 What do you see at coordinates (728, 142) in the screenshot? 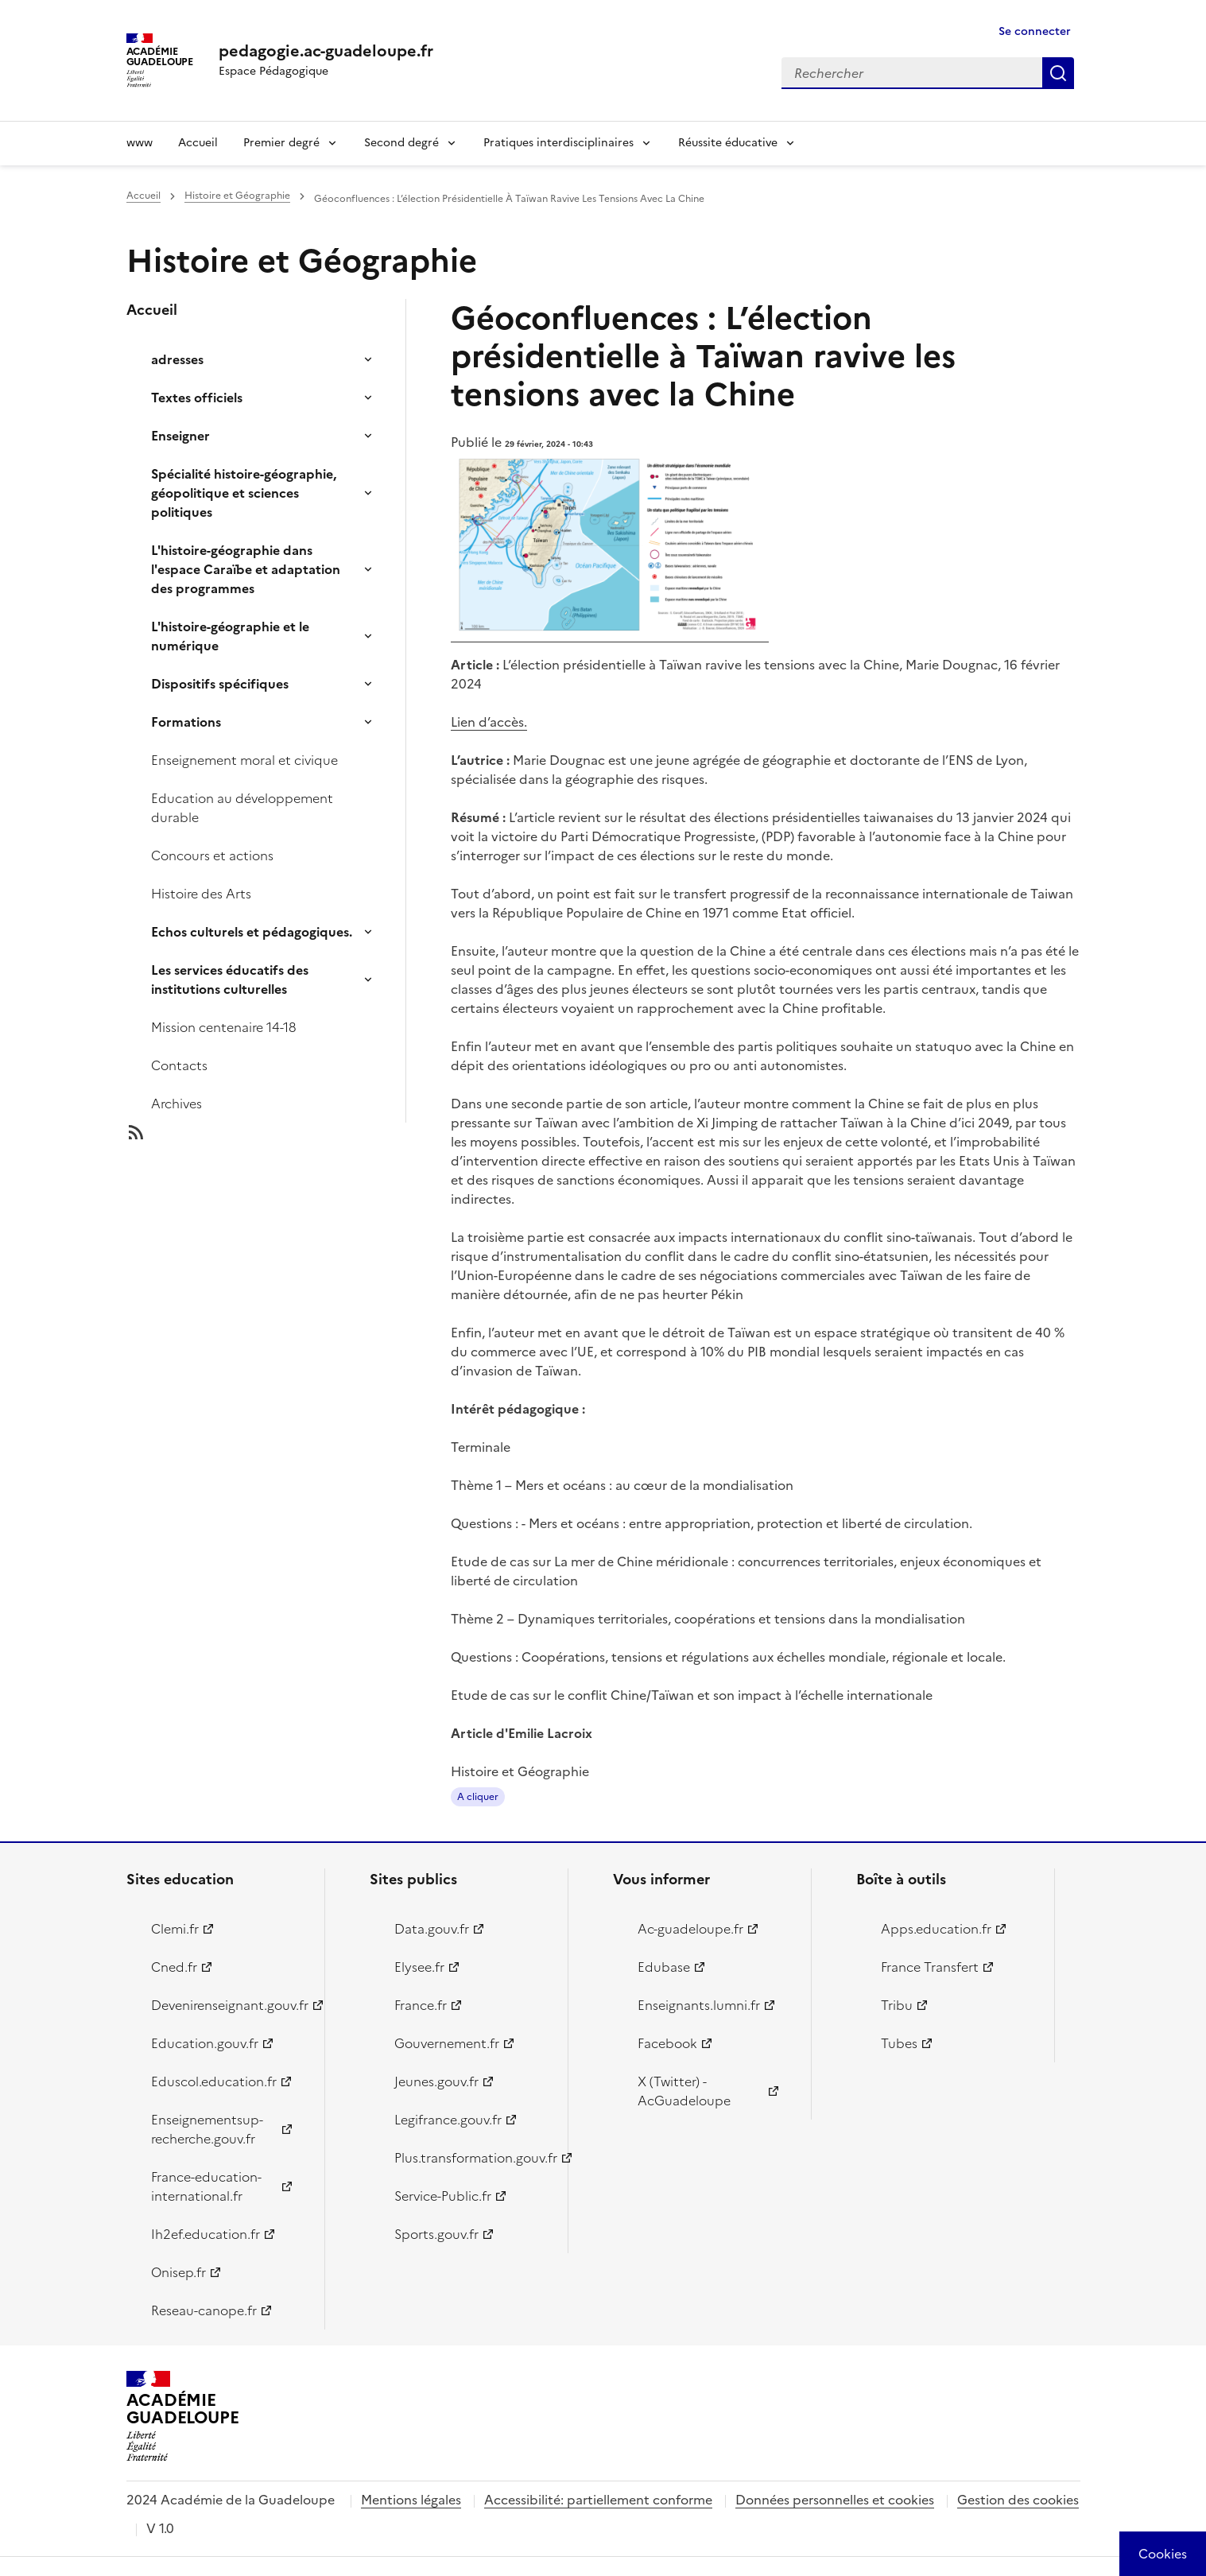
I see `Réussite éducative` at bounding box center [728, 142].